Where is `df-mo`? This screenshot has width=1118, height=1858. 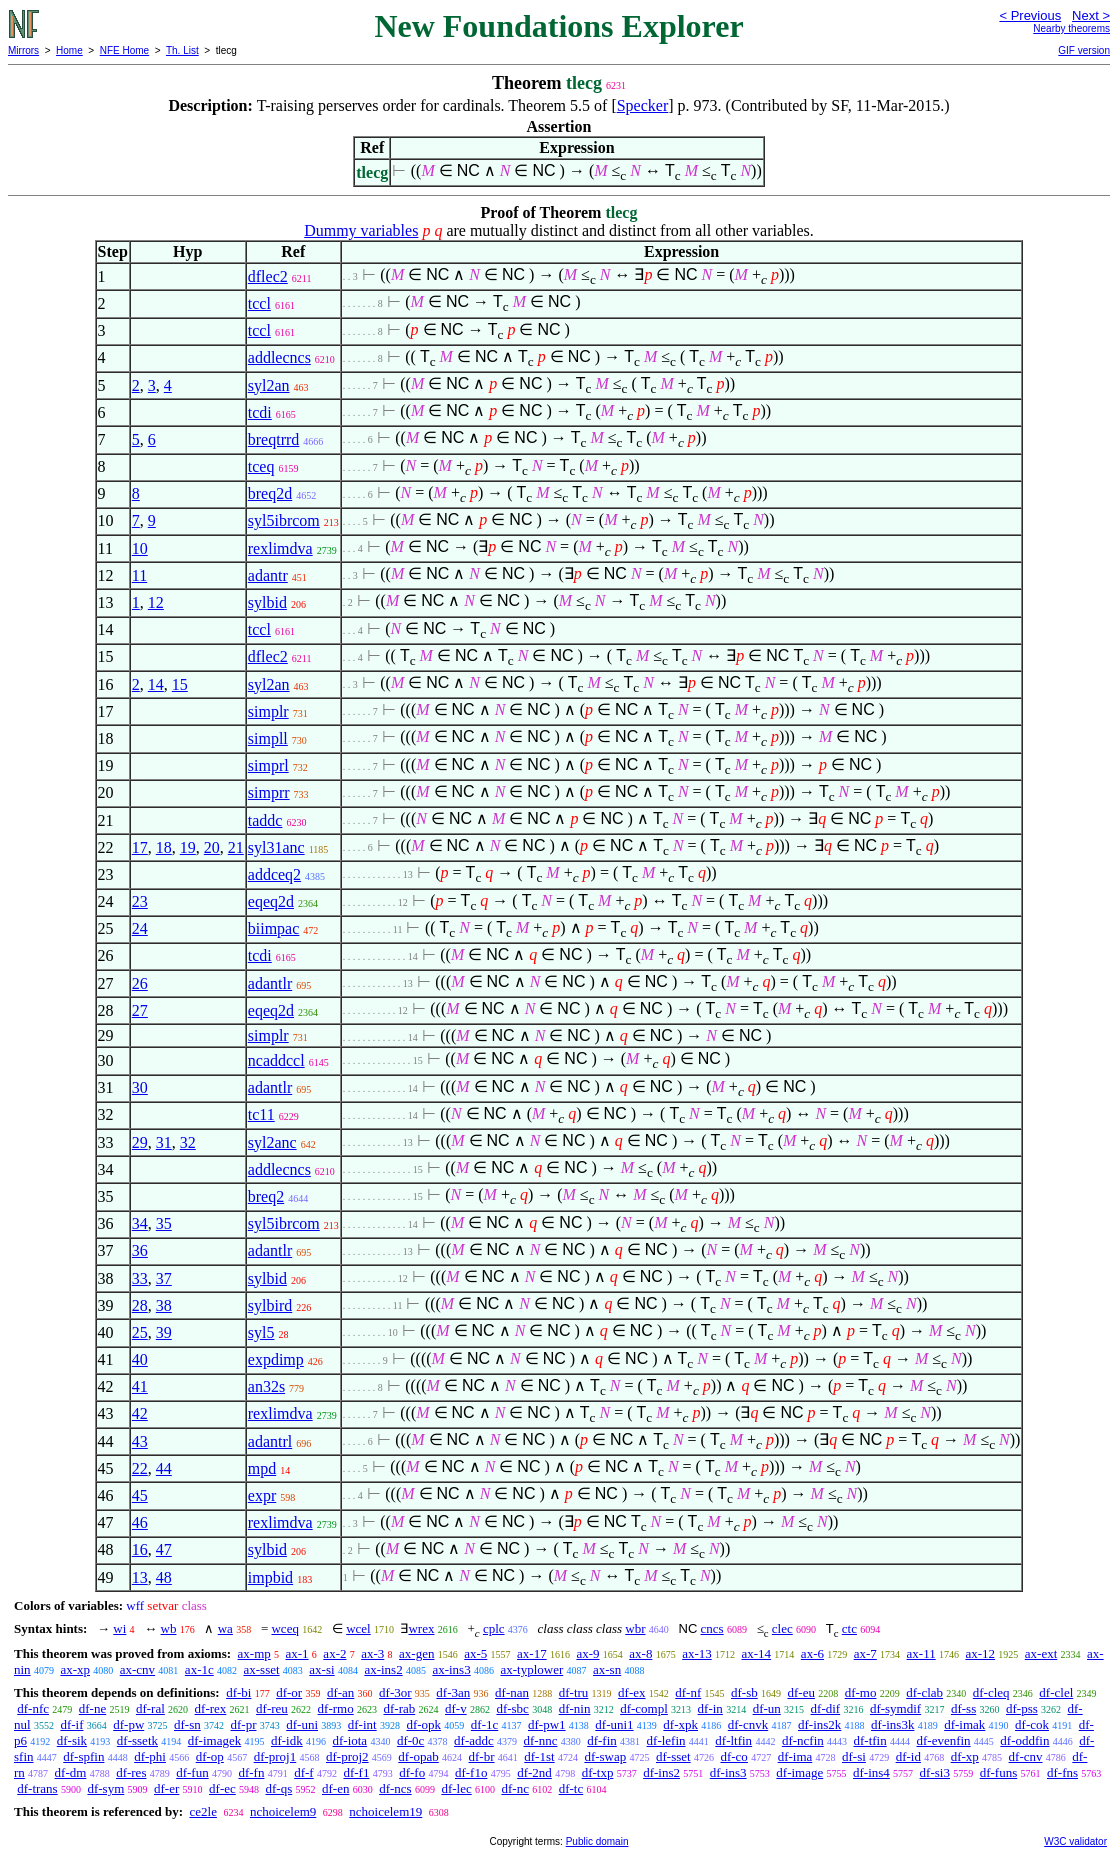
df-mo is located at coordinates (861, 1692).